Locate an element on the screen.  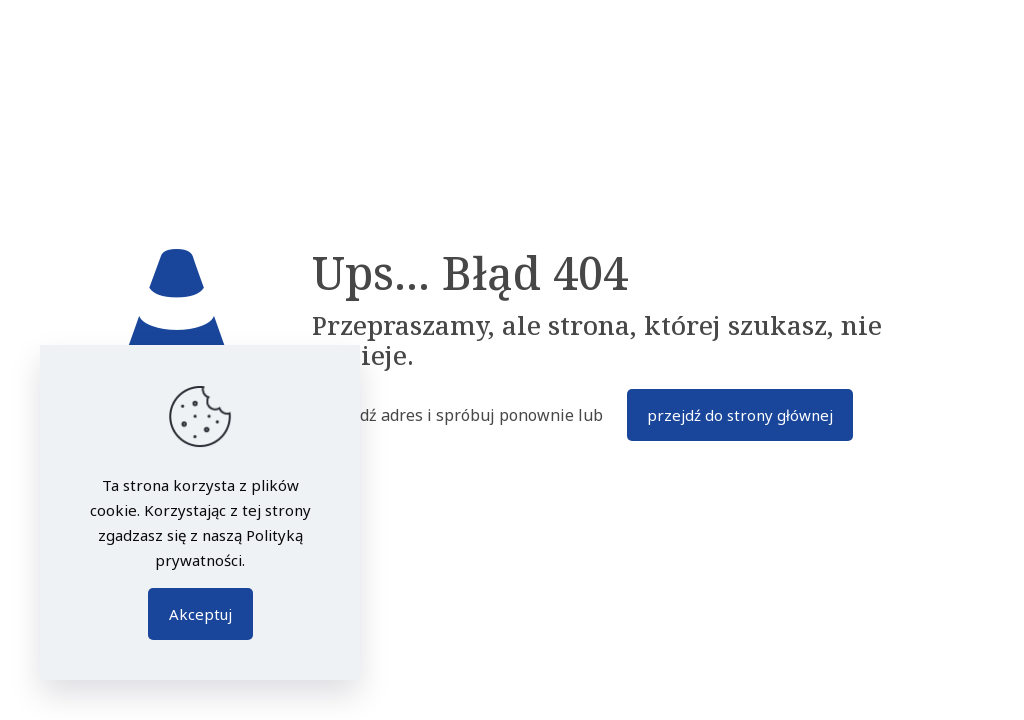
Akceptuj is located at coordinates (200, 614).